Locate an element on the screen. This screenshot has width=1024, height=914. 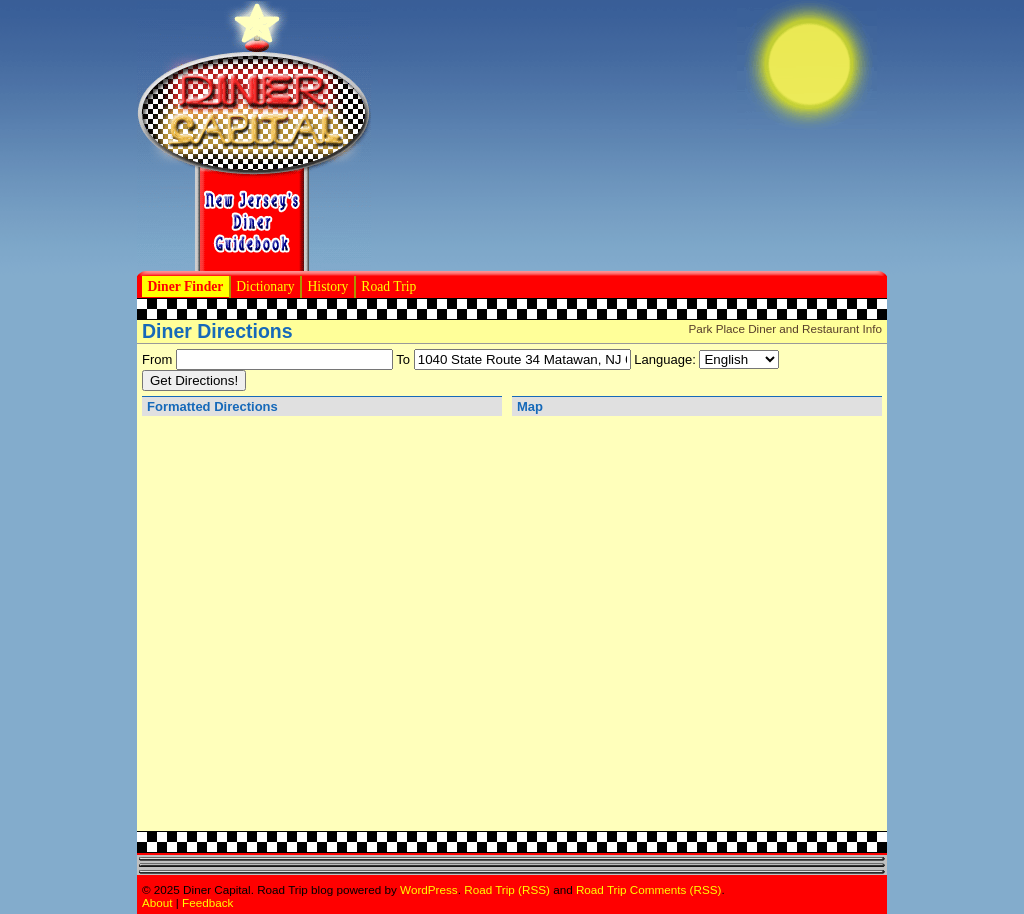
About is located at coordinates (157, 902).